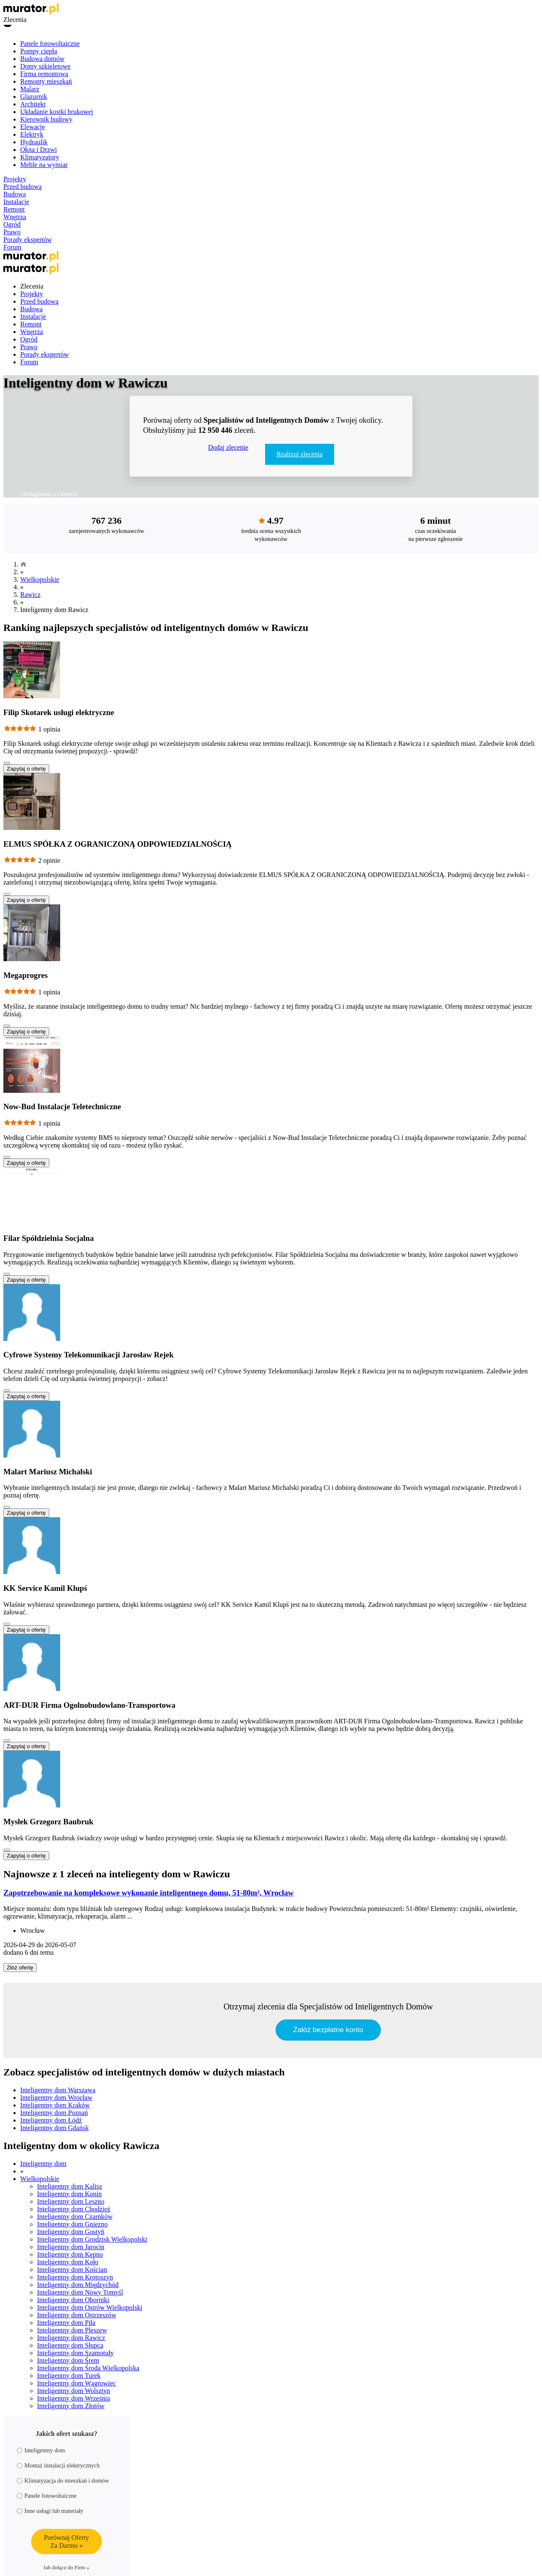 The height and width of the screenshot is (2576, 542). I want to click on Glazurnik, so click(33, 96).